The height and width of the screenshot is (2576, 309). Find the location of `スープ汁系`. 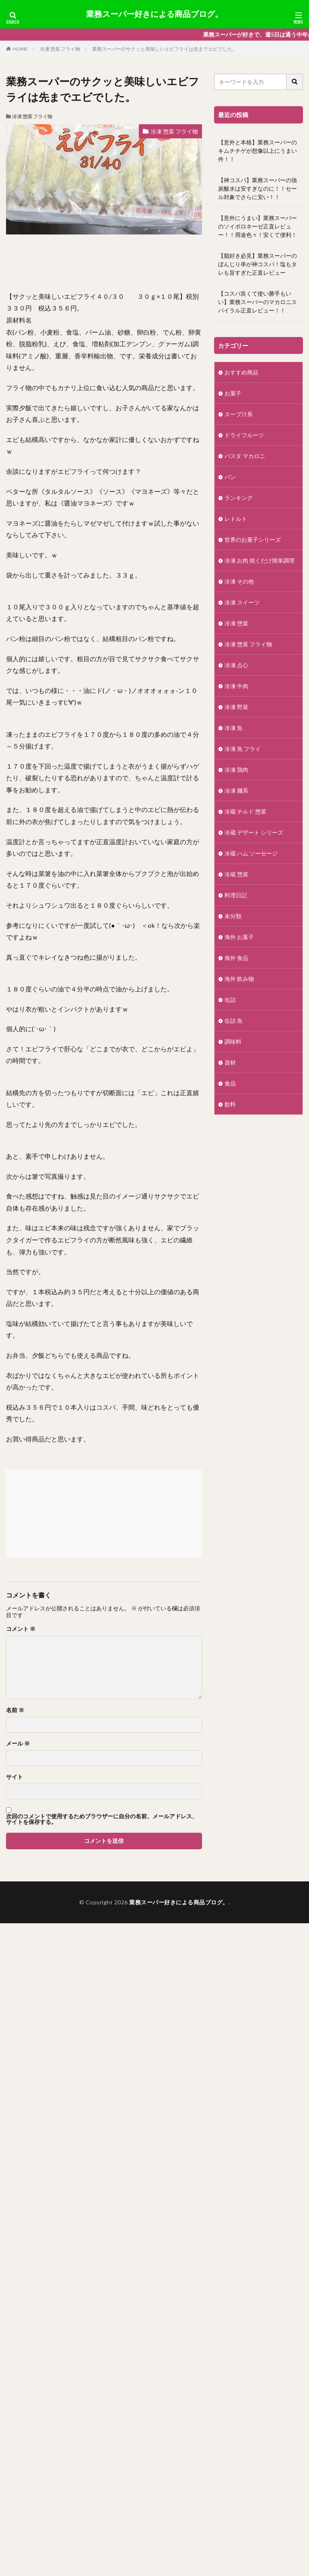

スープ汁系 is located at coordinates (239, 414).